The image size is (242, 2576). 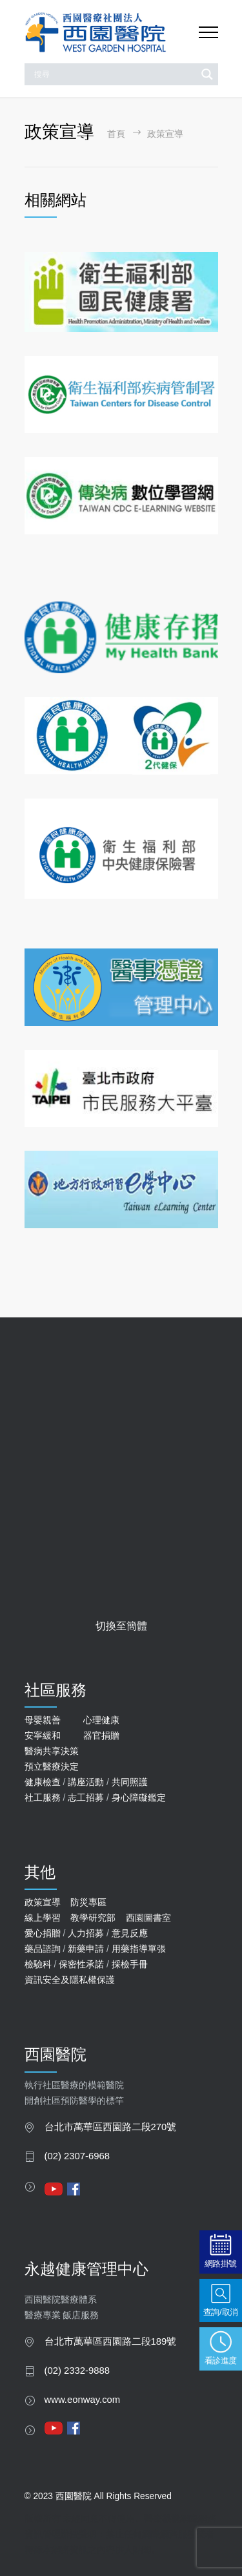 I want to click on 講座活動, so click(x=86, y=1782).